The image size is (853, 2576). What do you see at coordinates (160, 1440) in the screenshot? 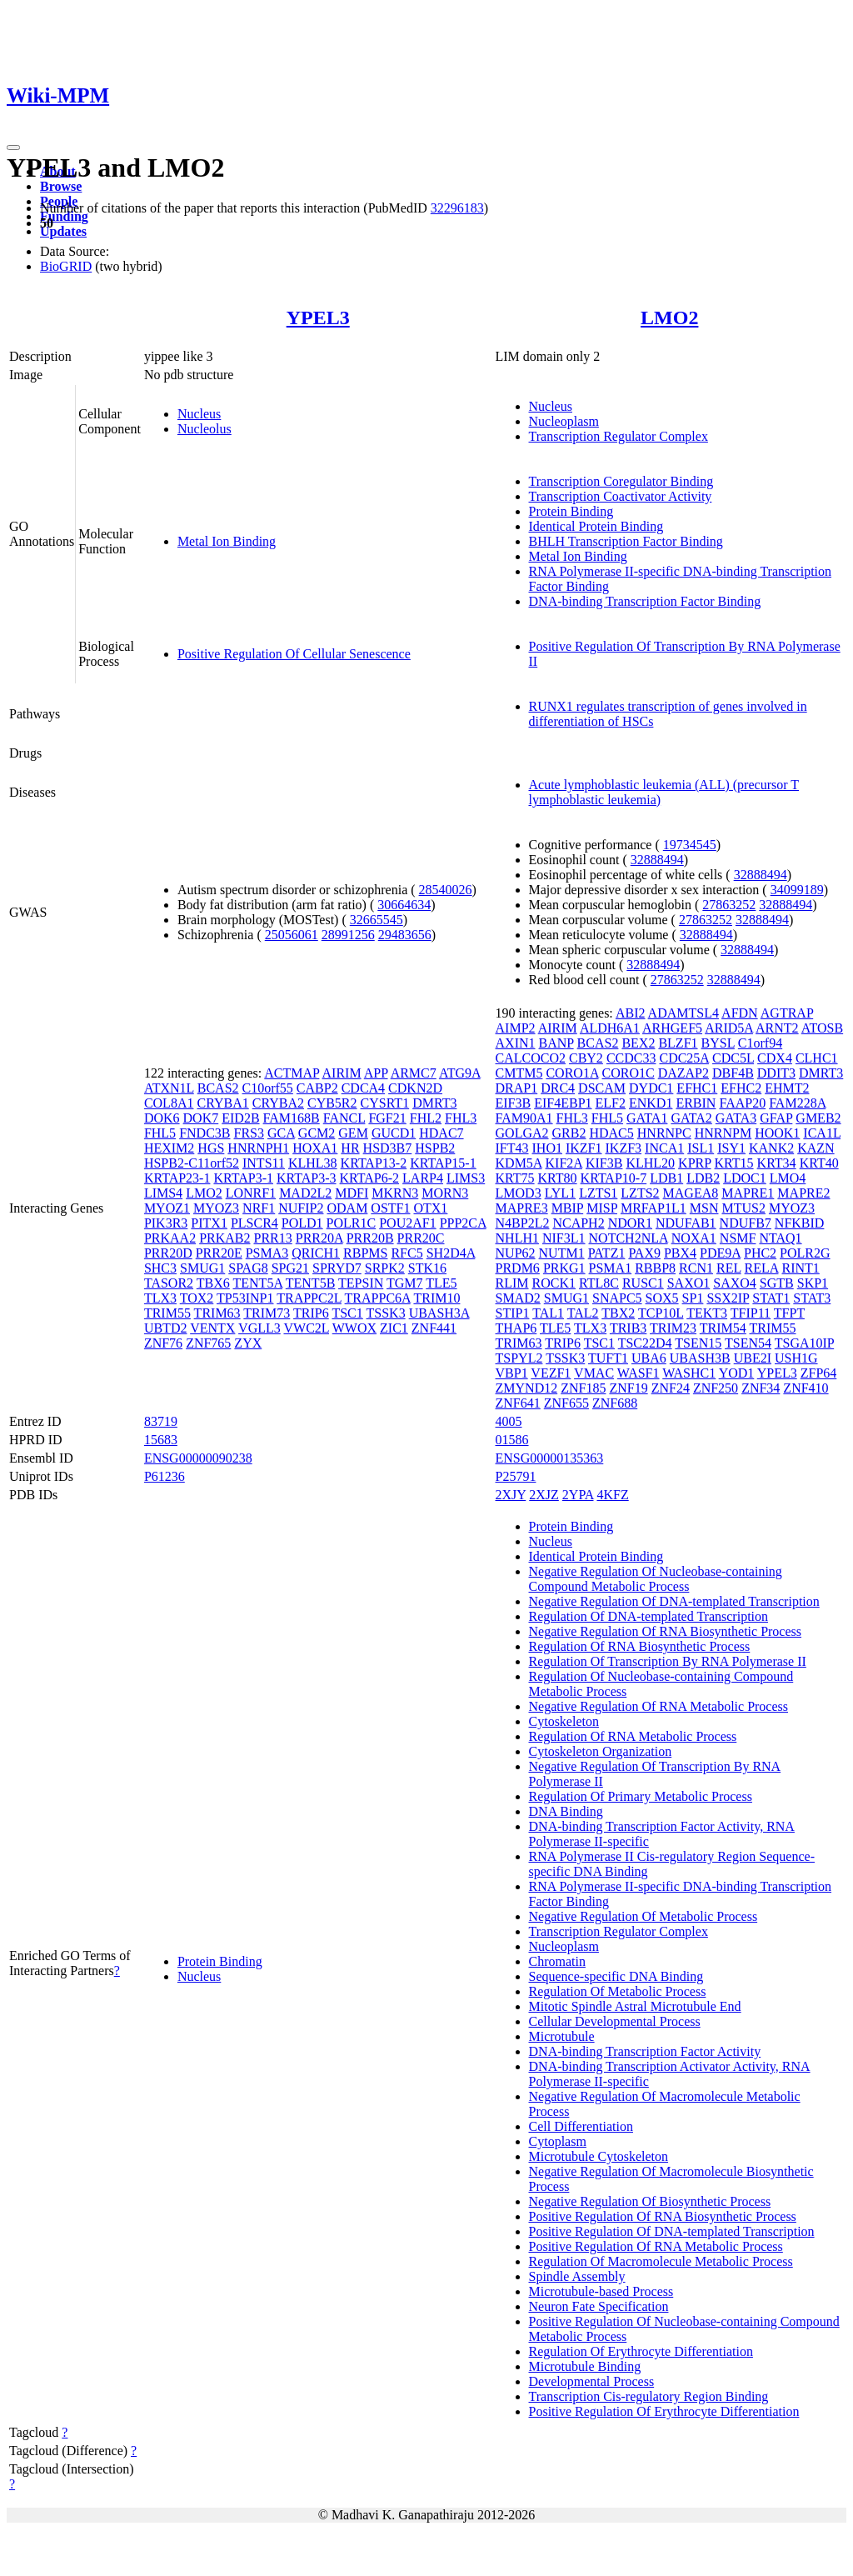
I see `15683` at bounding box center [160, 1440].